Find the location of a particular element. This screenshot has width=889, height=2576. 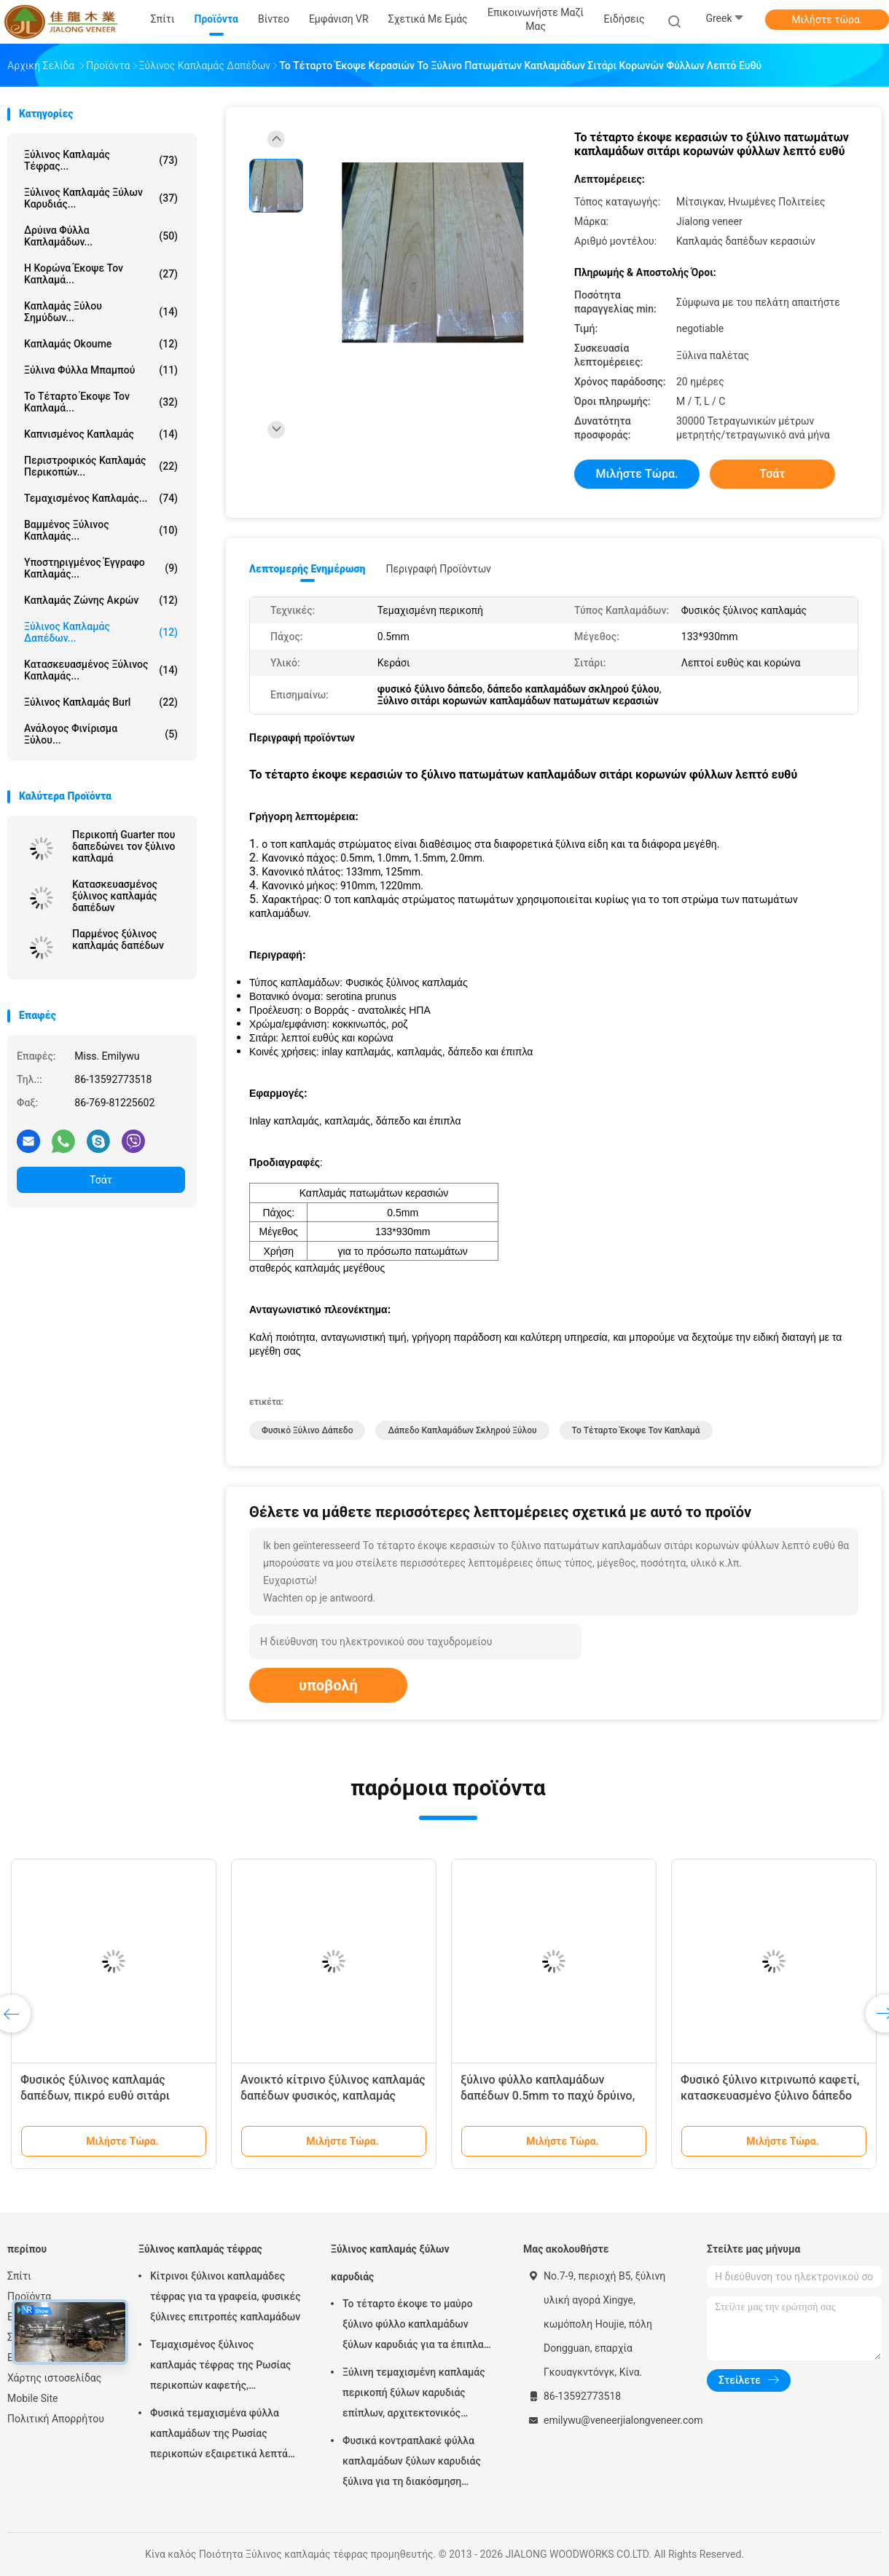

δάπεδο καπλαμάδων σκληρού ξύλου is located at coordinates (462, 1430).